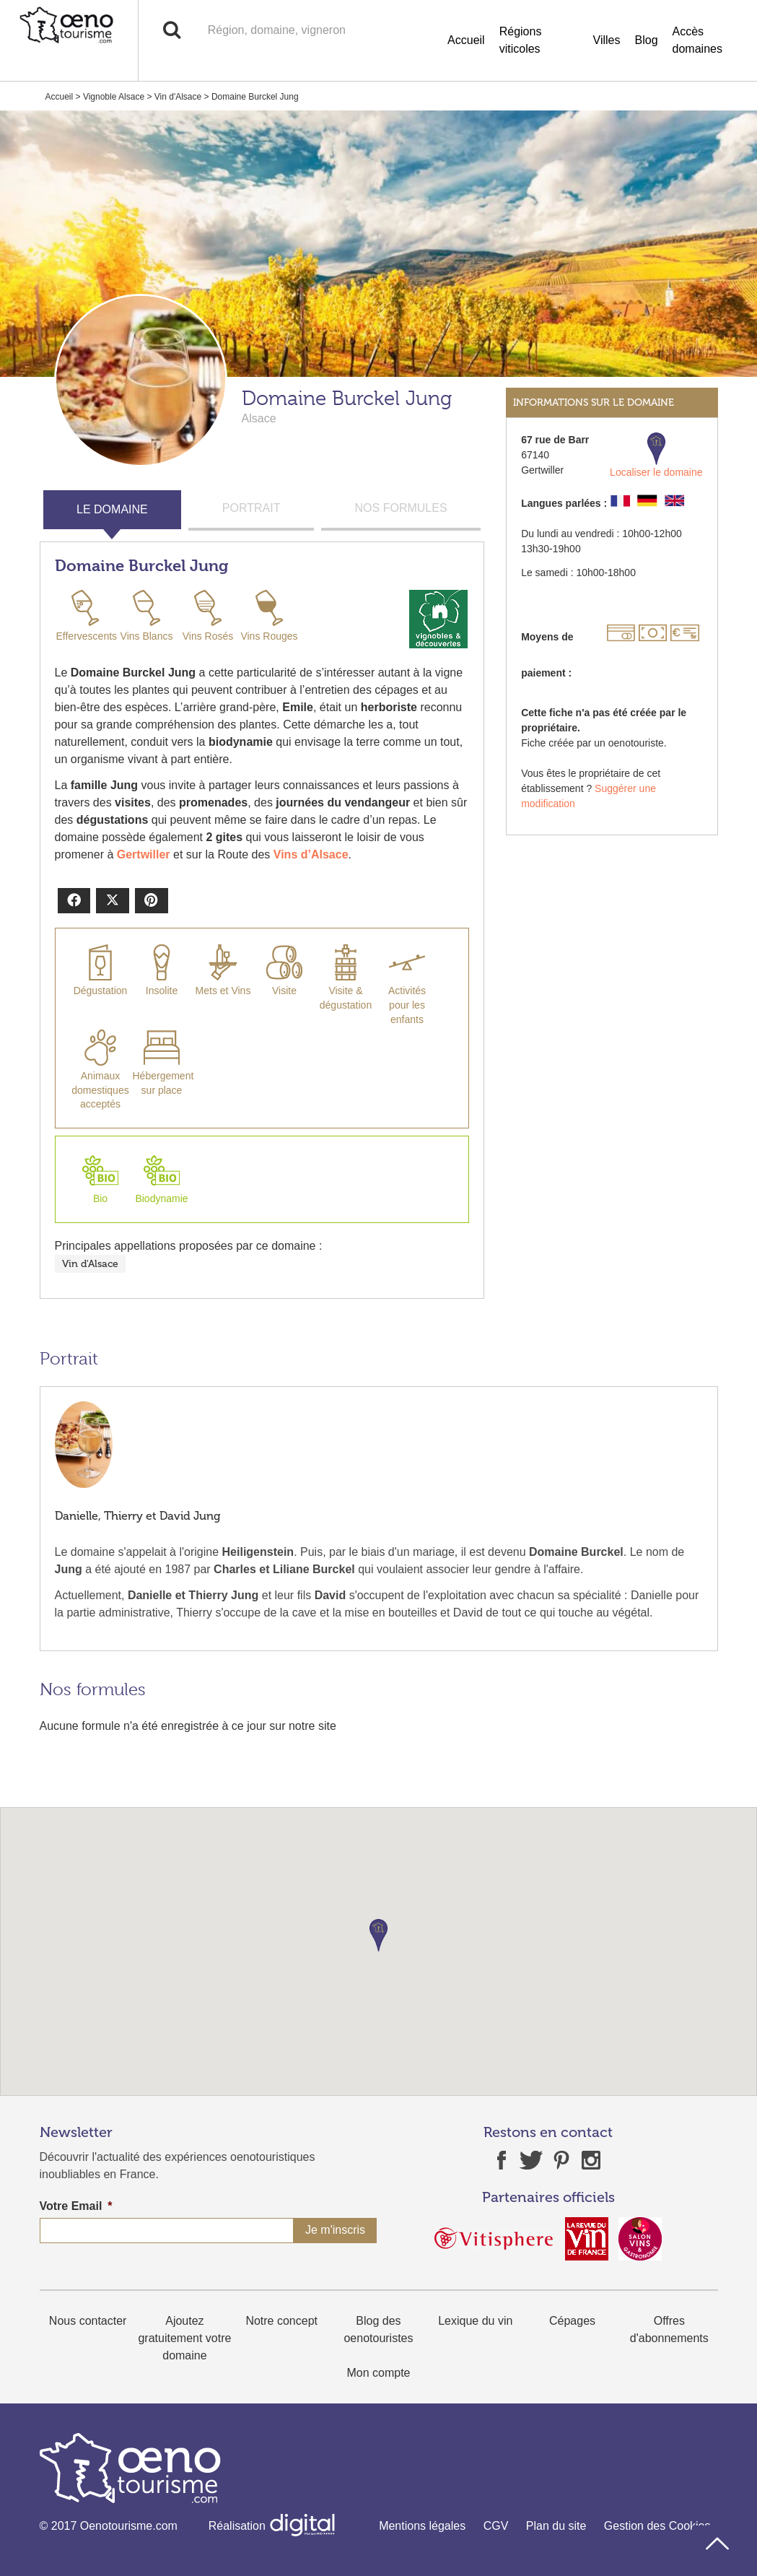  I want to click on Lexique du vin, so click(475, 2321).